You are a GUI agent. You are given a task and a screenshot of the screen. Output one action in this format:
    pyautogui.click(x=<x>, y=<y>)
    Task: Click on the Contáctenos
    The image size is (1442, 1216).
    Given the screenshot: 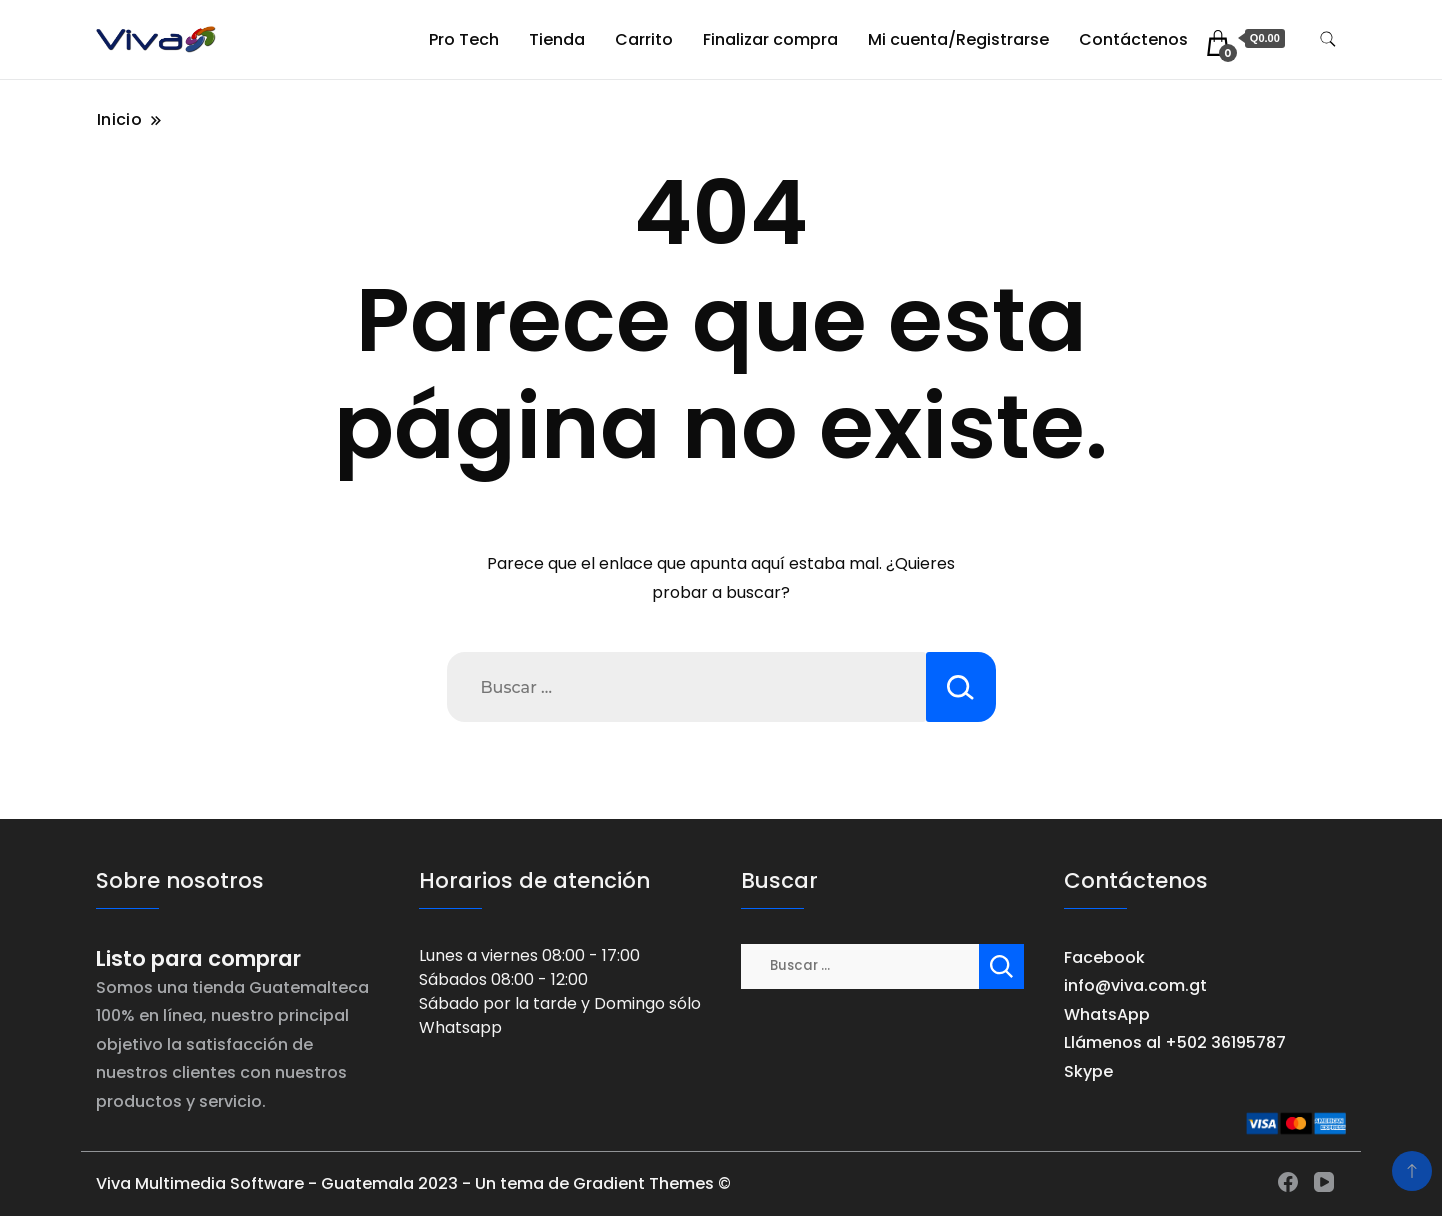 What is the action you would take?
    pyautogui.click(x=1133, y=39)
    